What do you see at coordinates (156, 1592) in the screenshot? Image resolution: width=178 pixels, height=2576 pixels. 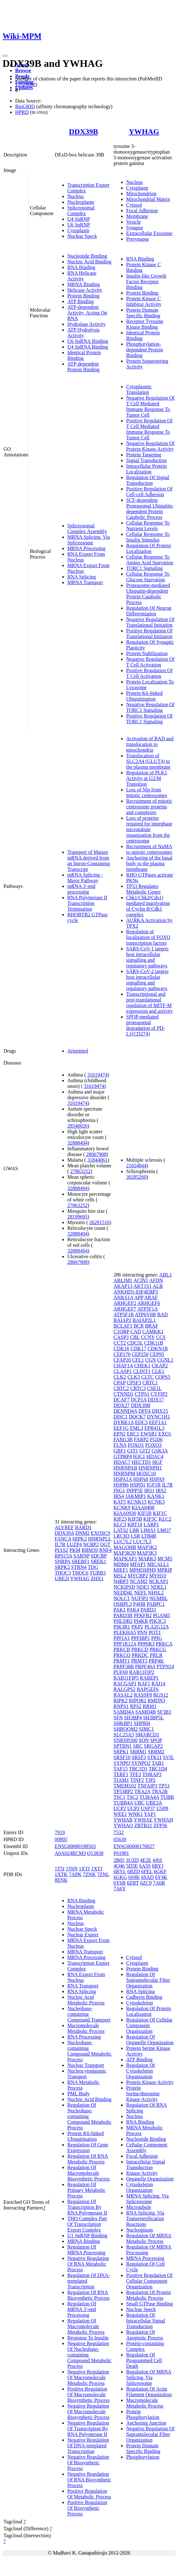 I see `NHSL2` at bounding box center [156, 1592].